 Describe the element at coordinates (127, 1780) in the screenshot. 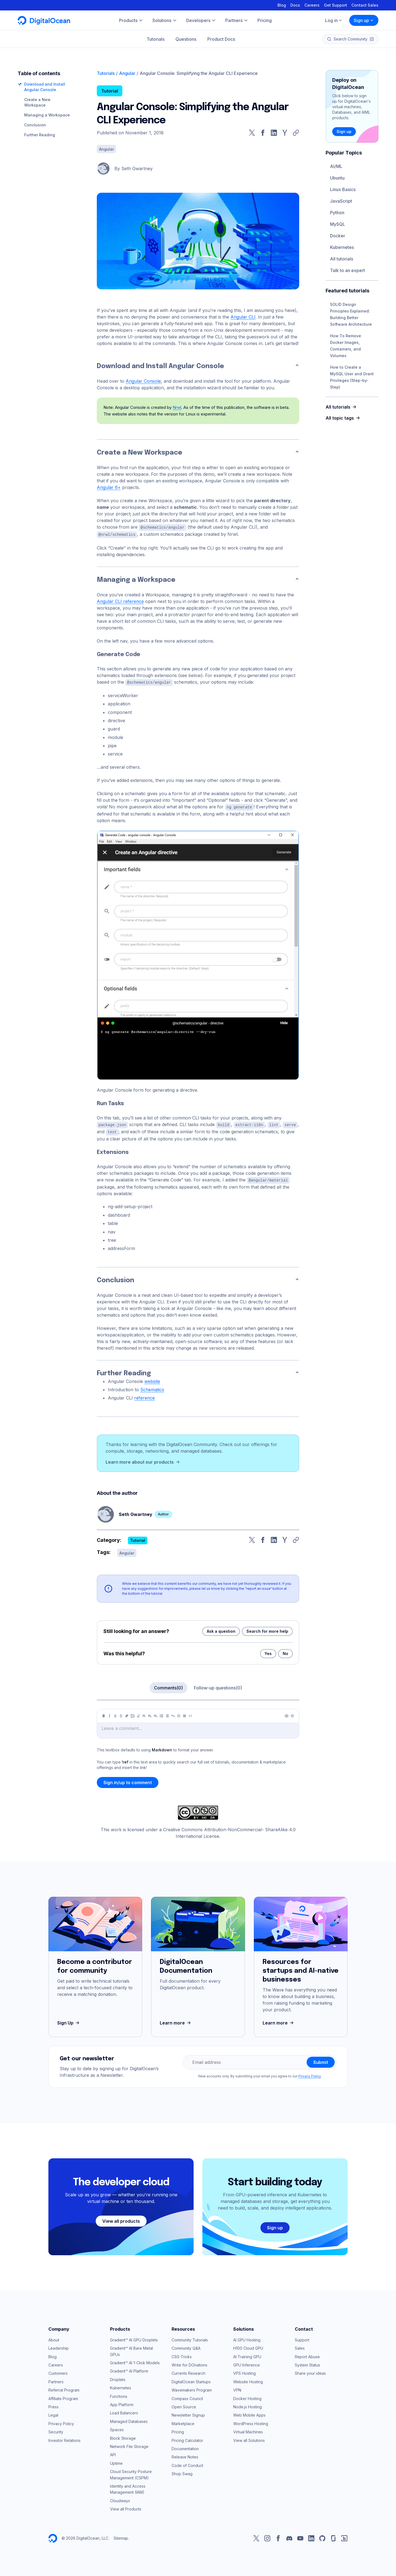

I see `Sign in/up to comment` at that location.